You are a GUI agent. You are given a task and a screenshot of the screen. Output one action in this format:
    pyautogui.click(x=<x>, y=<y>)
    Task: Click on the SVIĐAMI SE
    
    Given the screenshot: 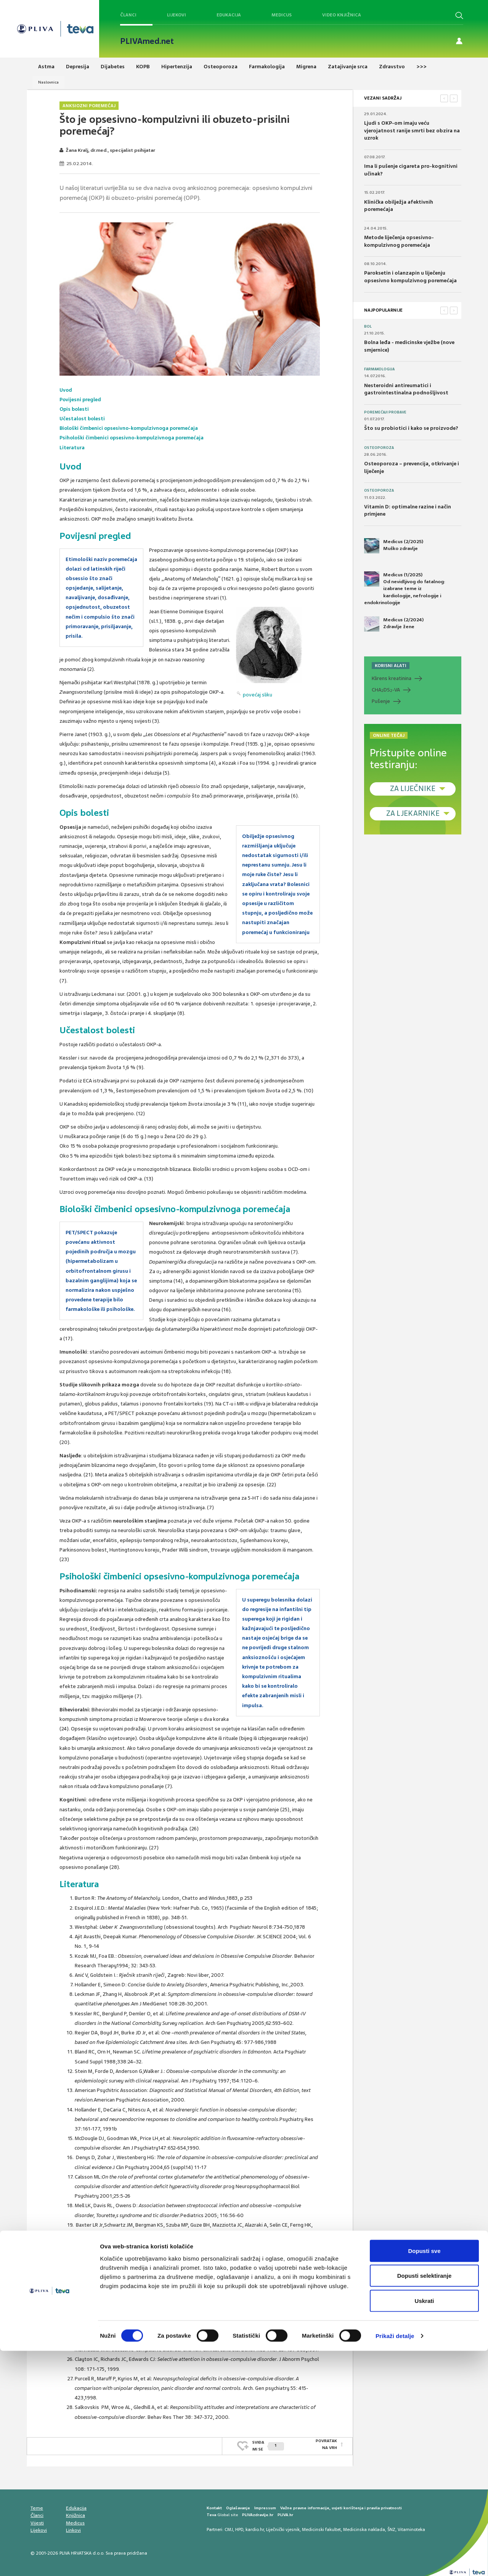 What is the action you would take?
    pyautogui.click(x=268, y=2444)
    